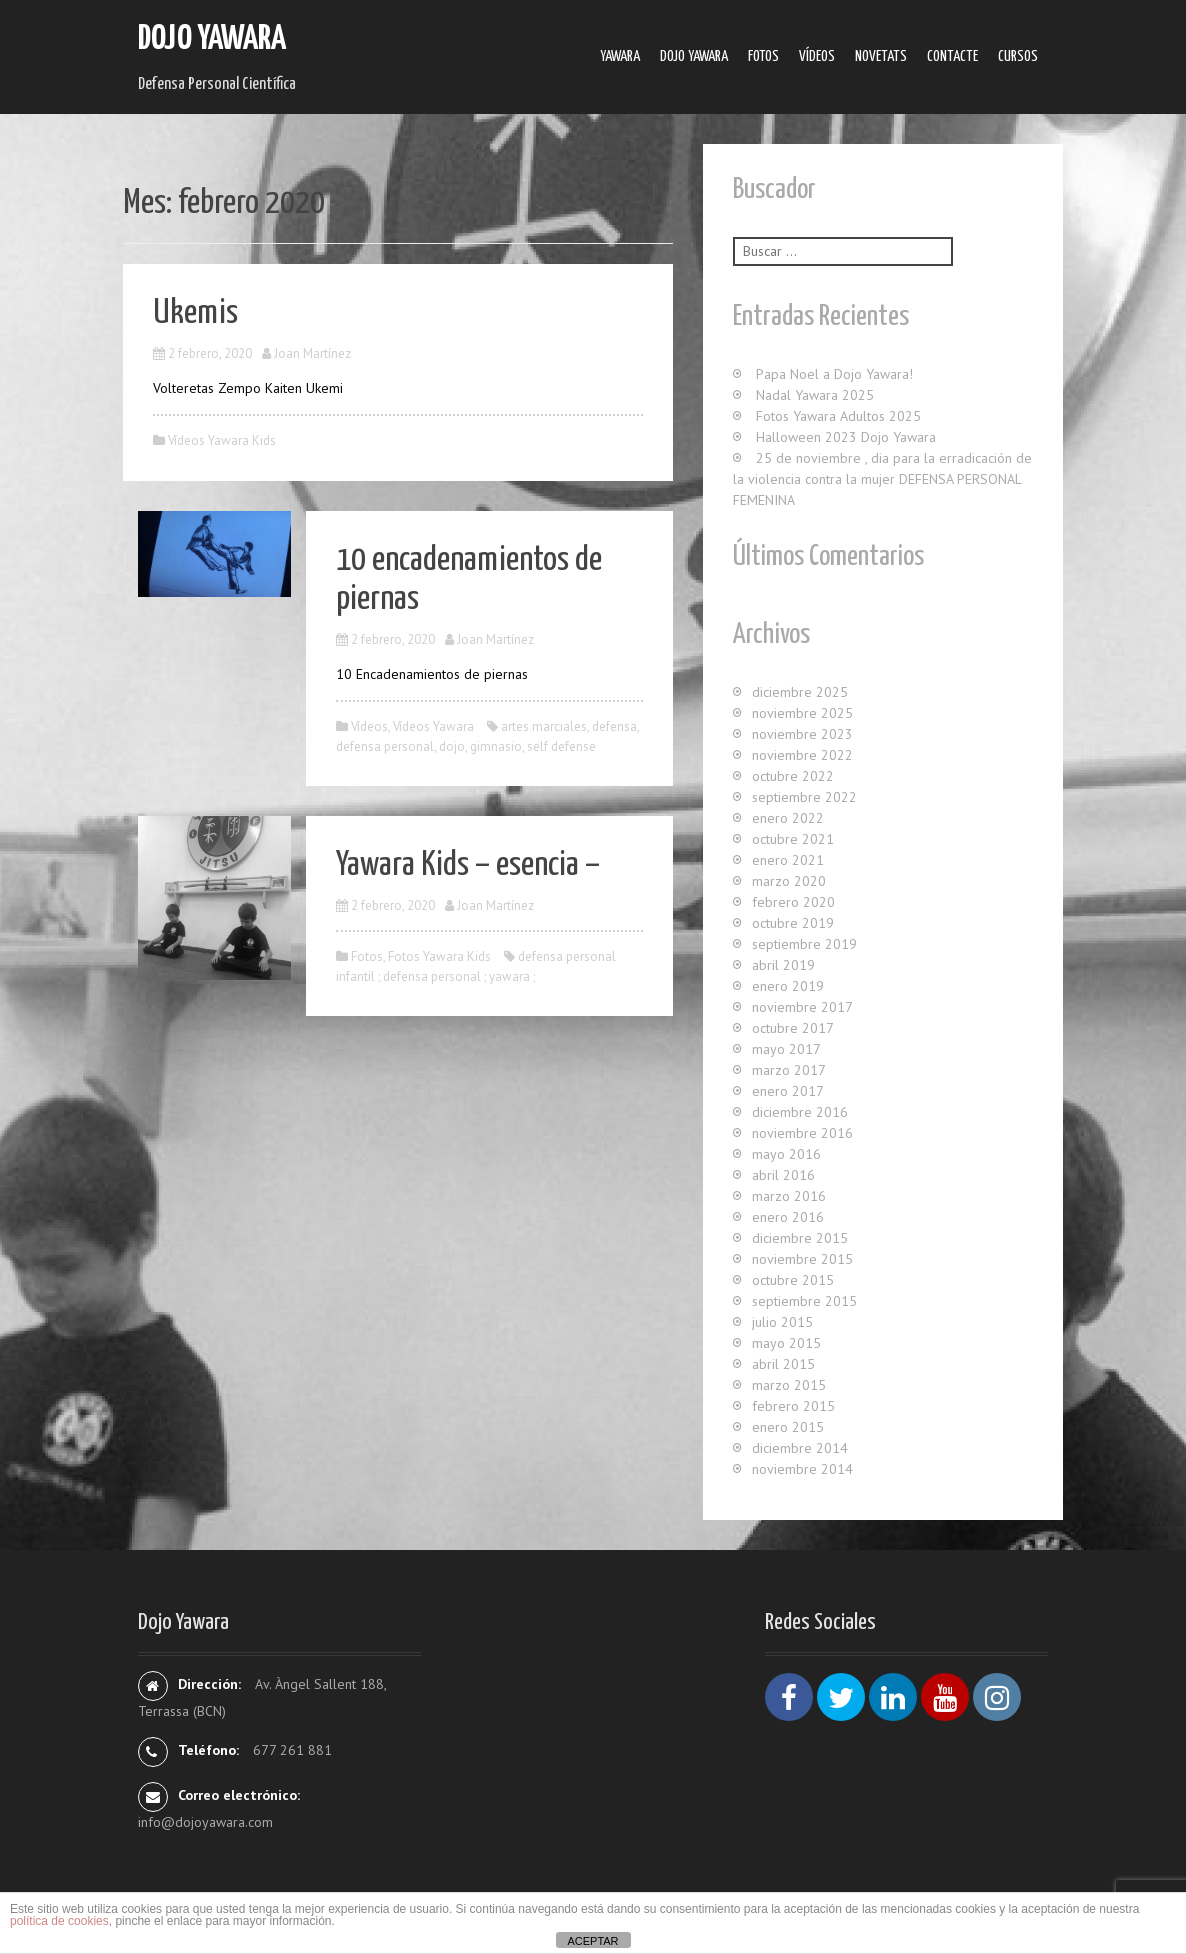 This screenshot has height=1954, width=1186. I want to click on dojo, so click(452, 746).